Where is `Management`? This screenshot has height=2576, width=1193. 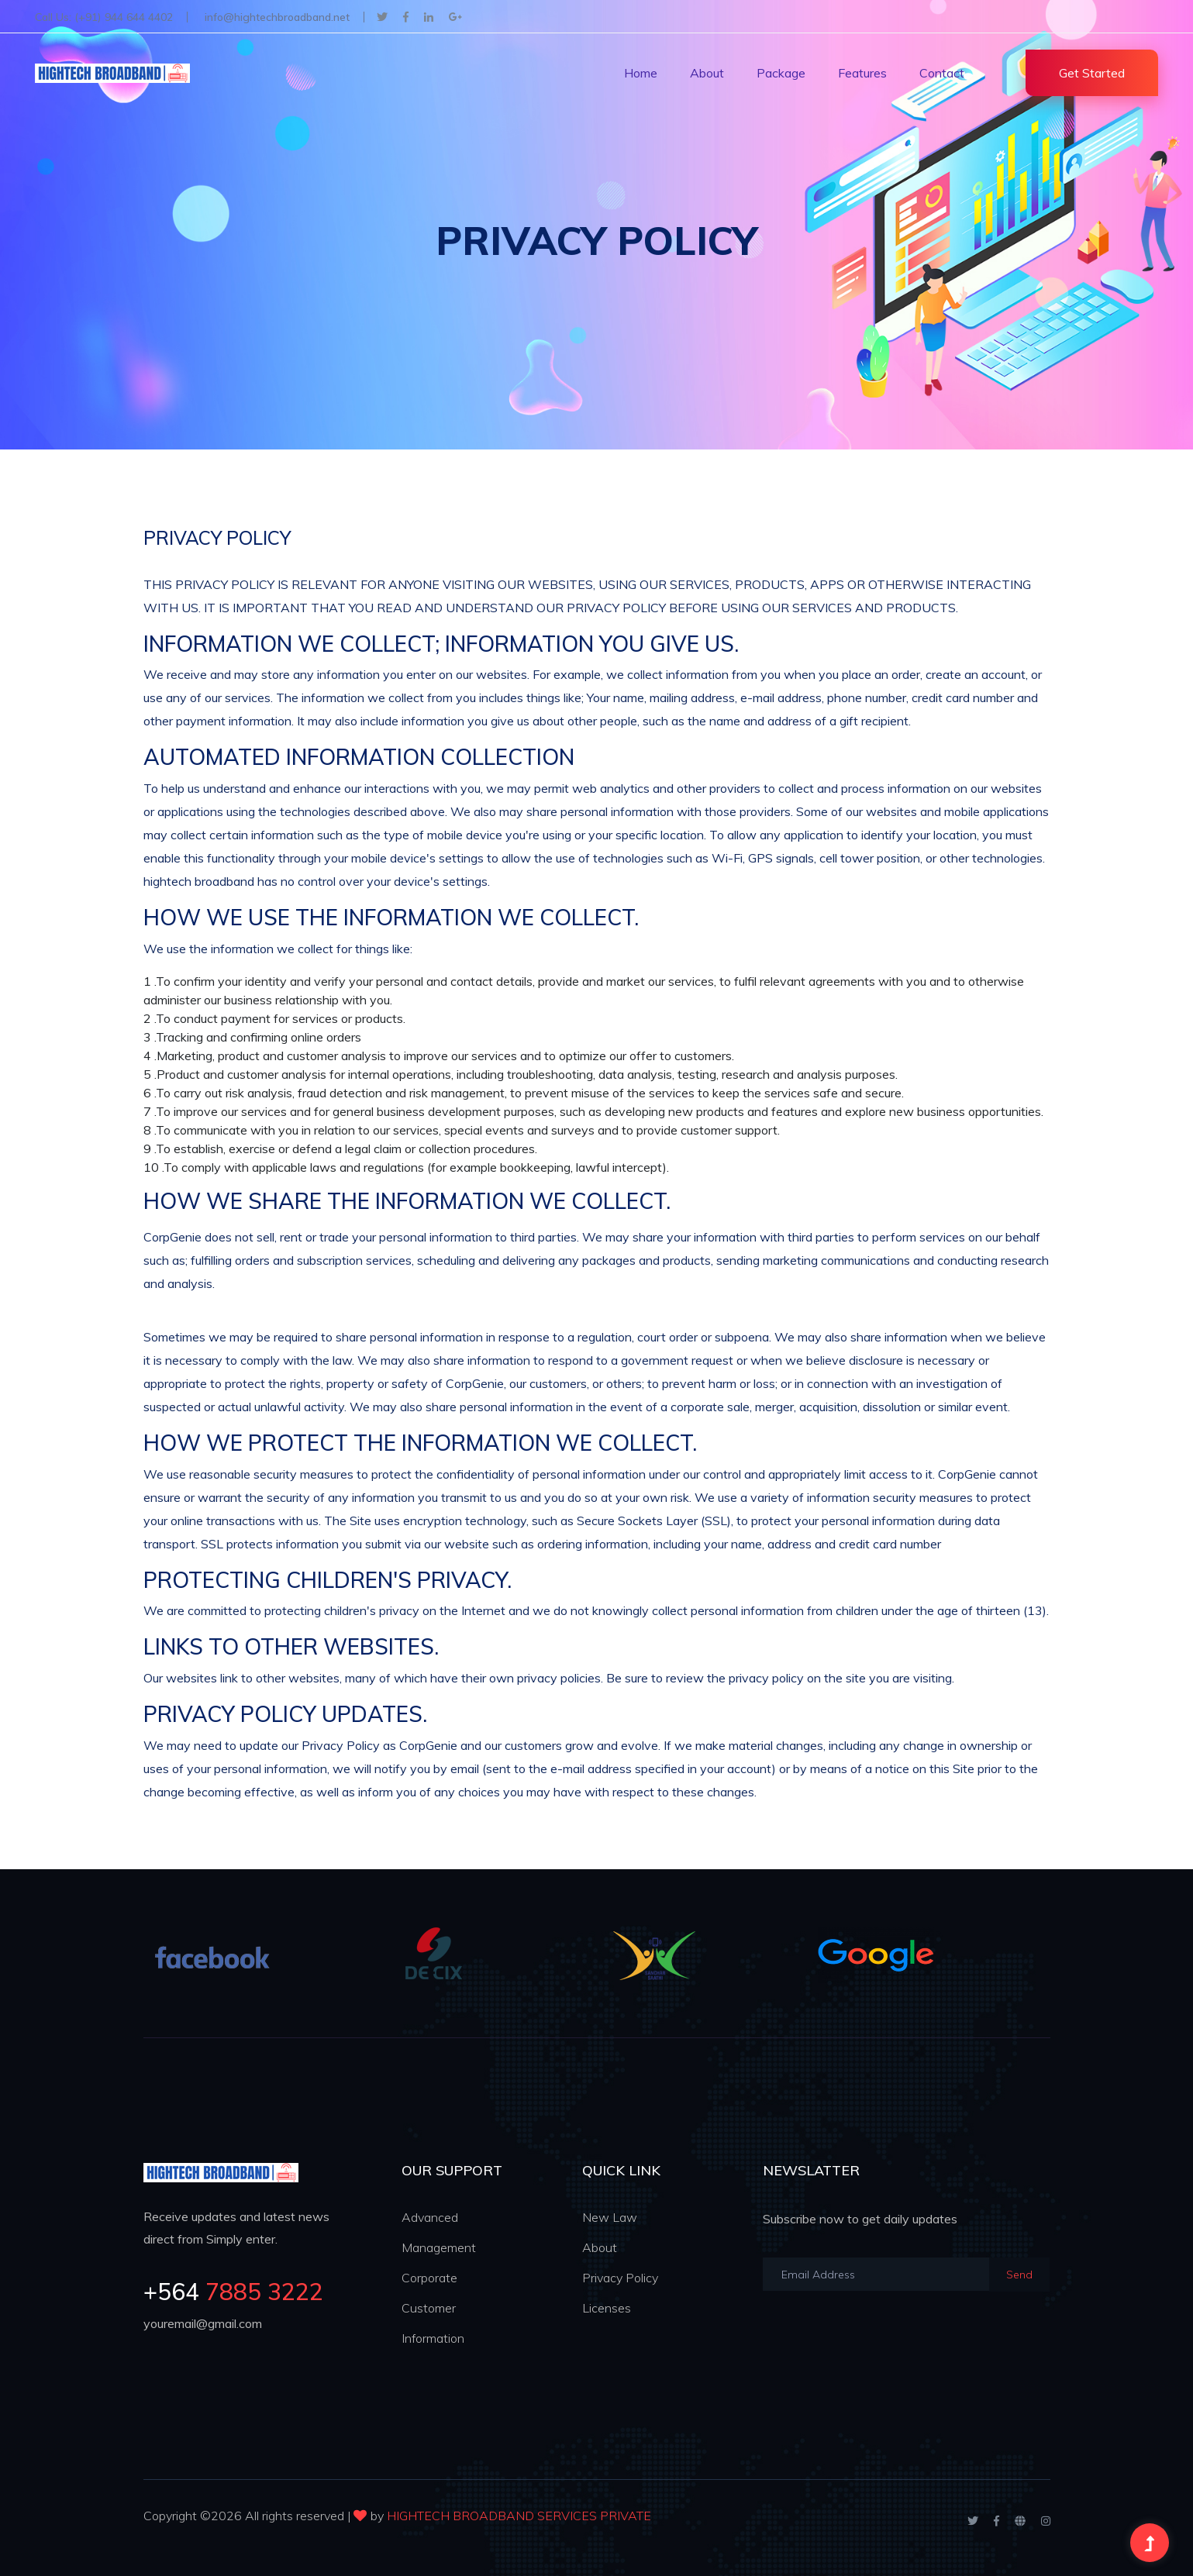
Management is located at coordinates (439, 2247).